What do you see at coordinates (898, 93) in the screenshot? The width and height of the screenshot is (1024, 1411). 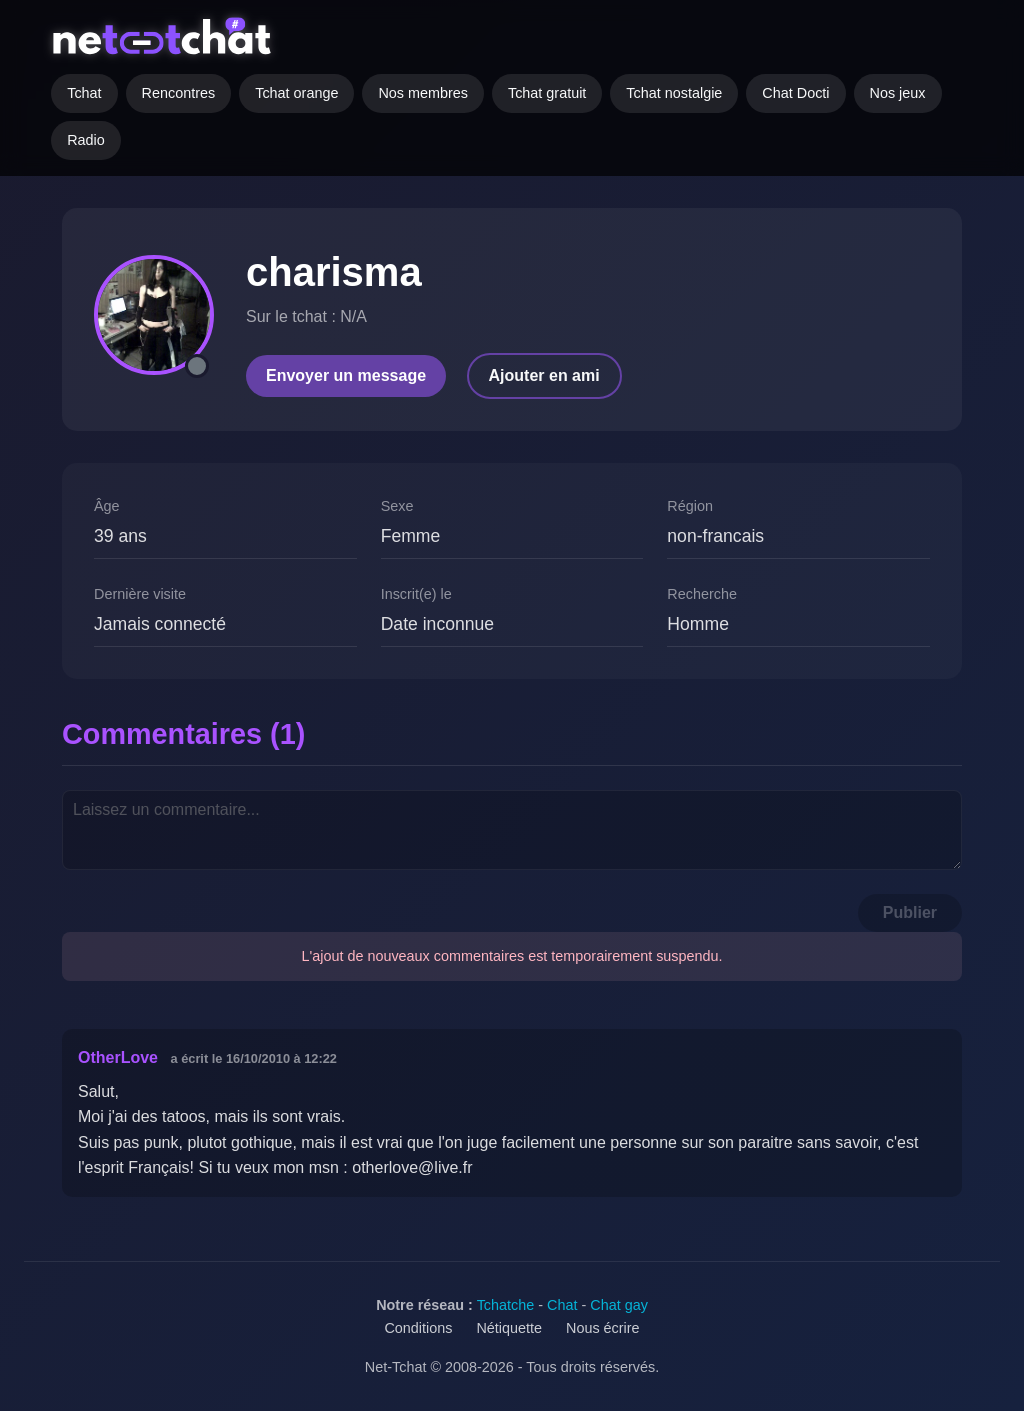 I see `Nos jeux` at bounding box center [898, 93].